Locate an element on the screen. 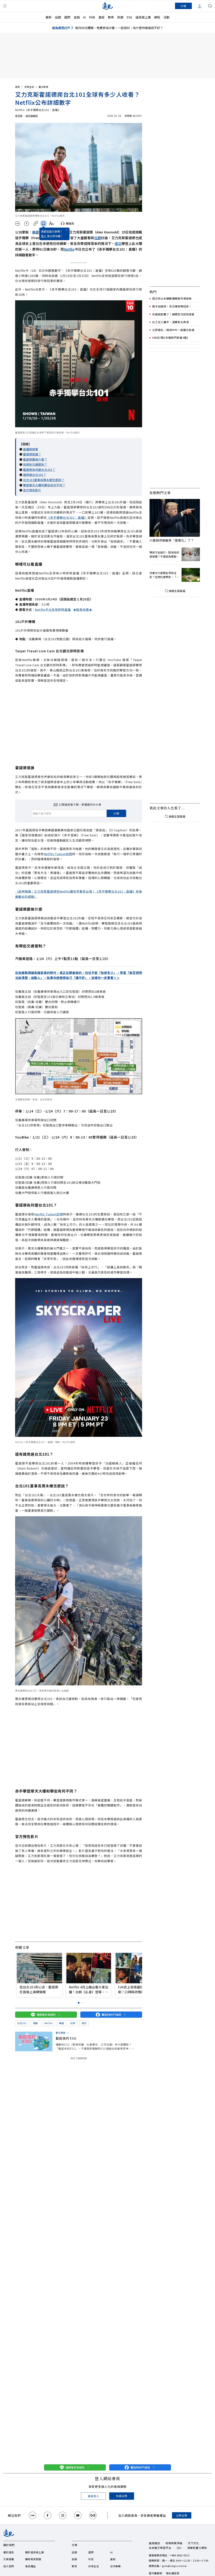 The width and height of the screenshot is (215, 2576). 美國 is located at coordinates (35, 232).